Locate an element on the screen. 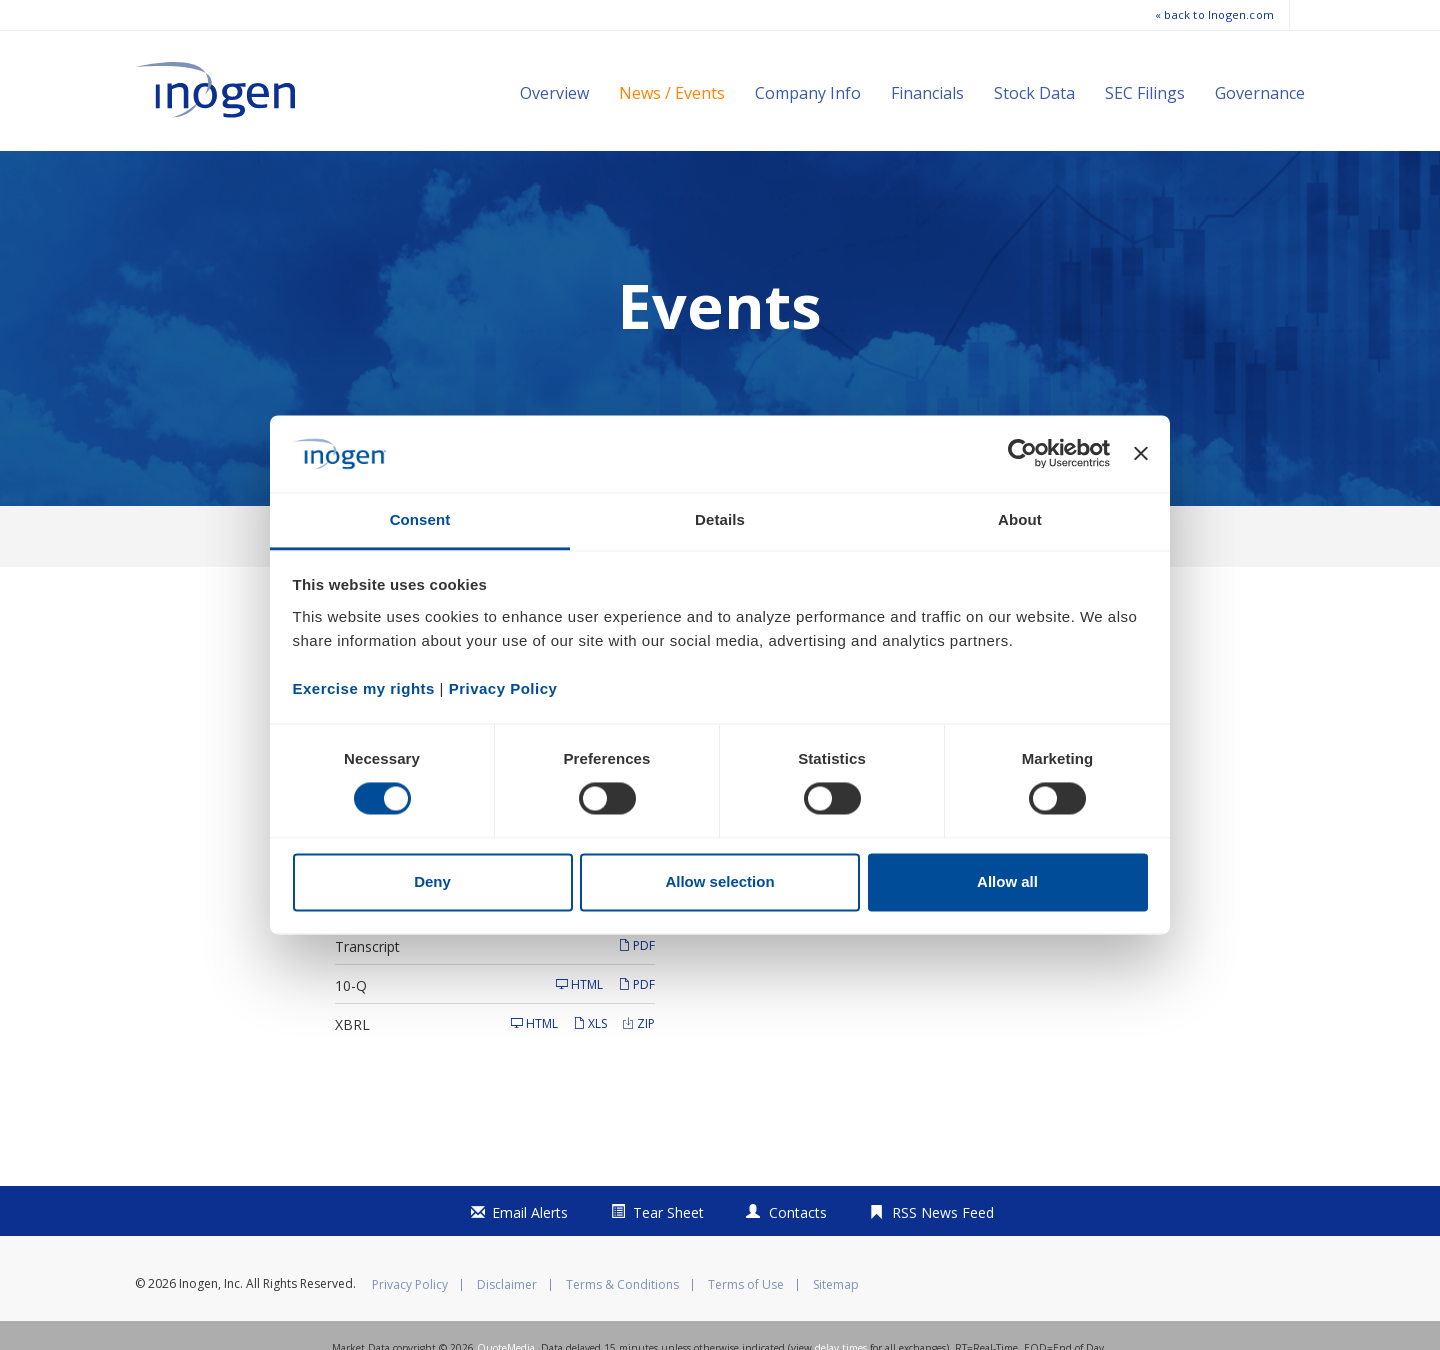 Image resolution: width=1440 pixels, height=1350 pixels. XBRL is located at coordinates (352, 1067).